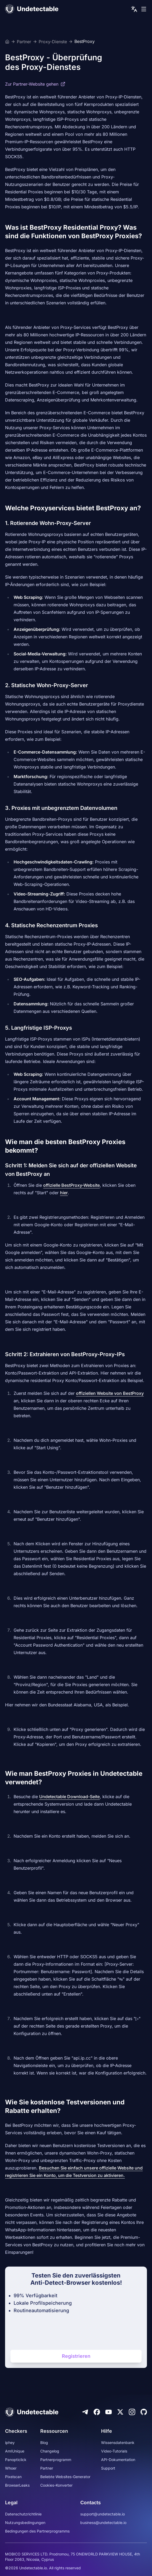 Image resolution: width=152 pixels, height=2576 pixels. Describe the element at coordinates (132, 2412) in the screenshot. I see `[Instagram]` at that location.